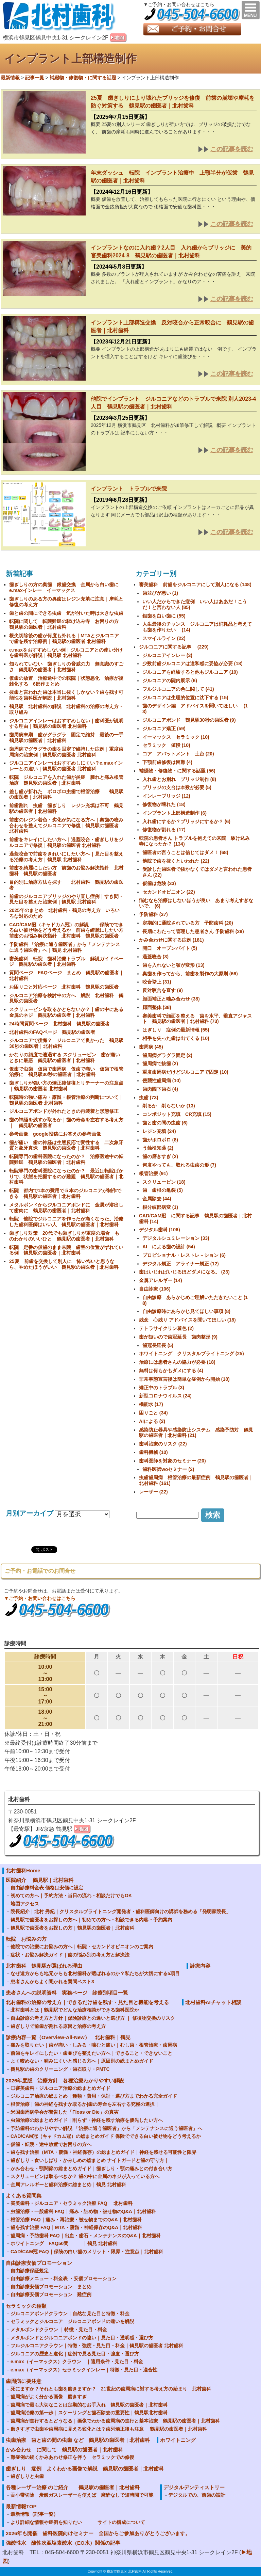 The width and height of the screenshot is (261, 2576). Describe the element at coordinates (156, 1007) in the screenshot. I see `顔面整体 (38)` at that location.